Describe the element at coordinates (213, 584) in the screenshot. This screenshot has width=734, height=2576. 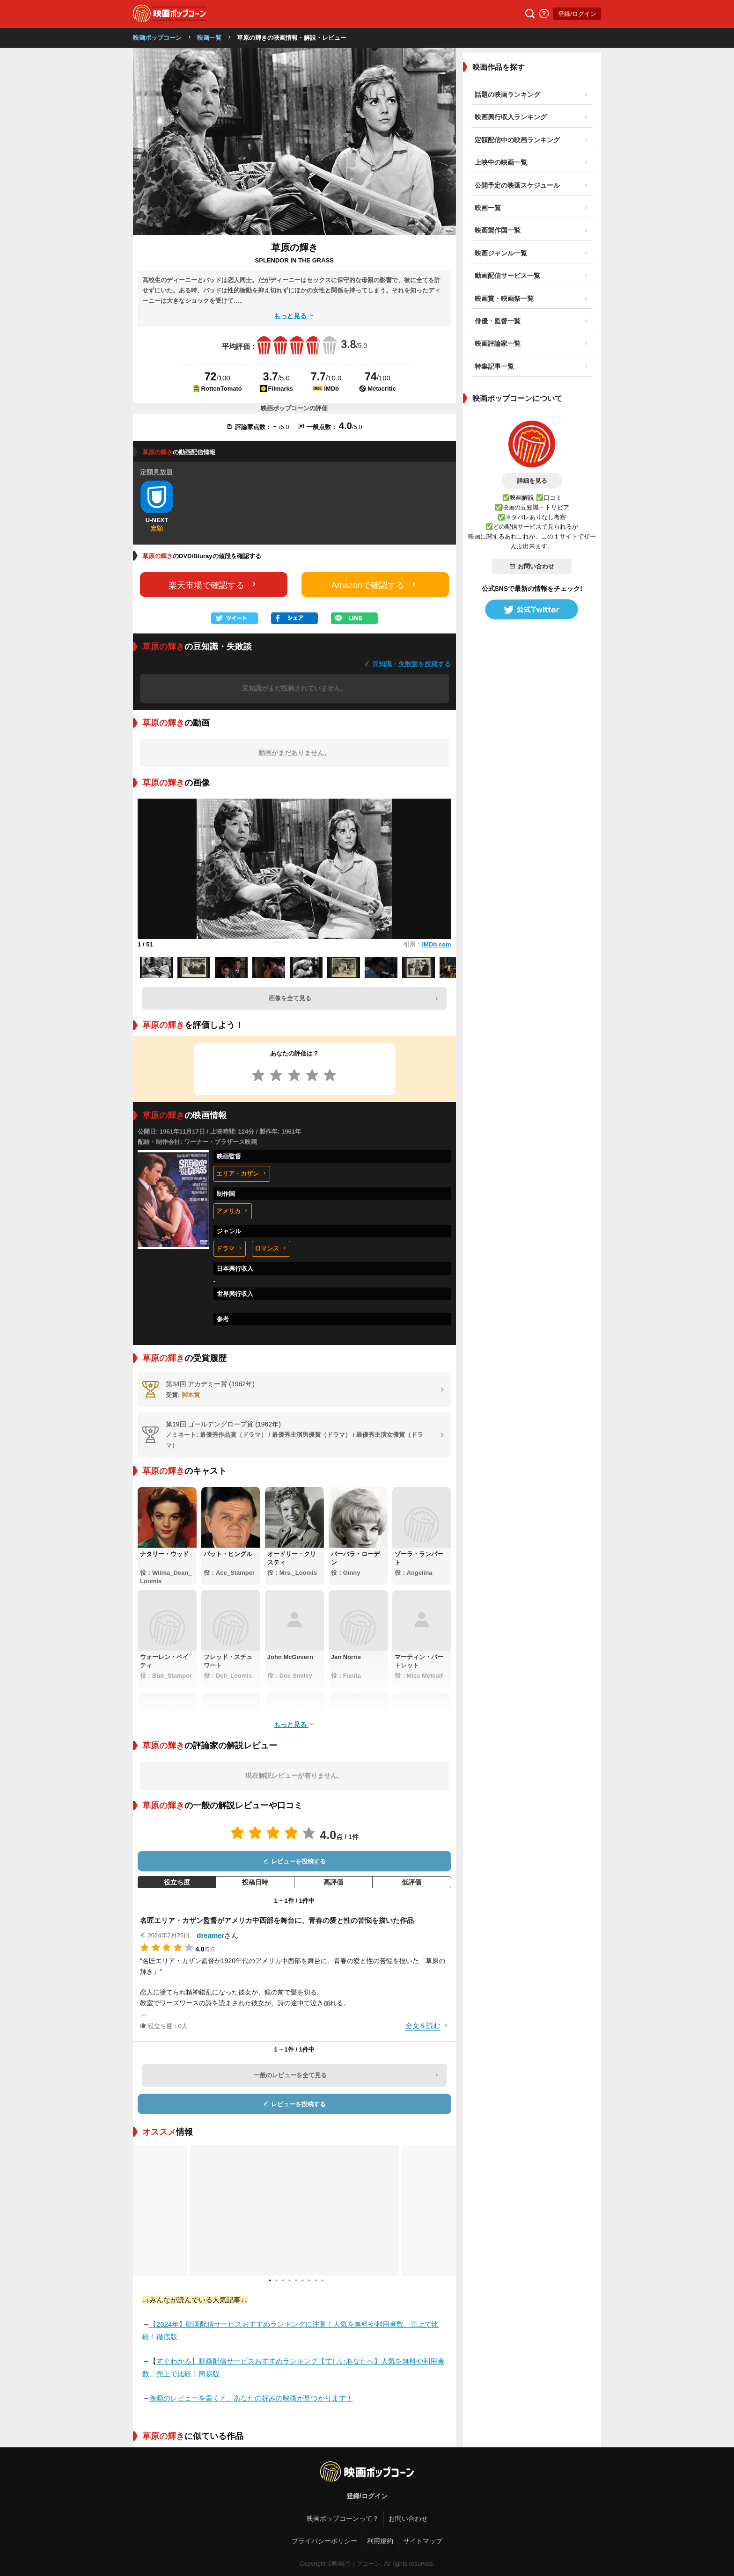
I see `楽天市場で確認する` at that location.